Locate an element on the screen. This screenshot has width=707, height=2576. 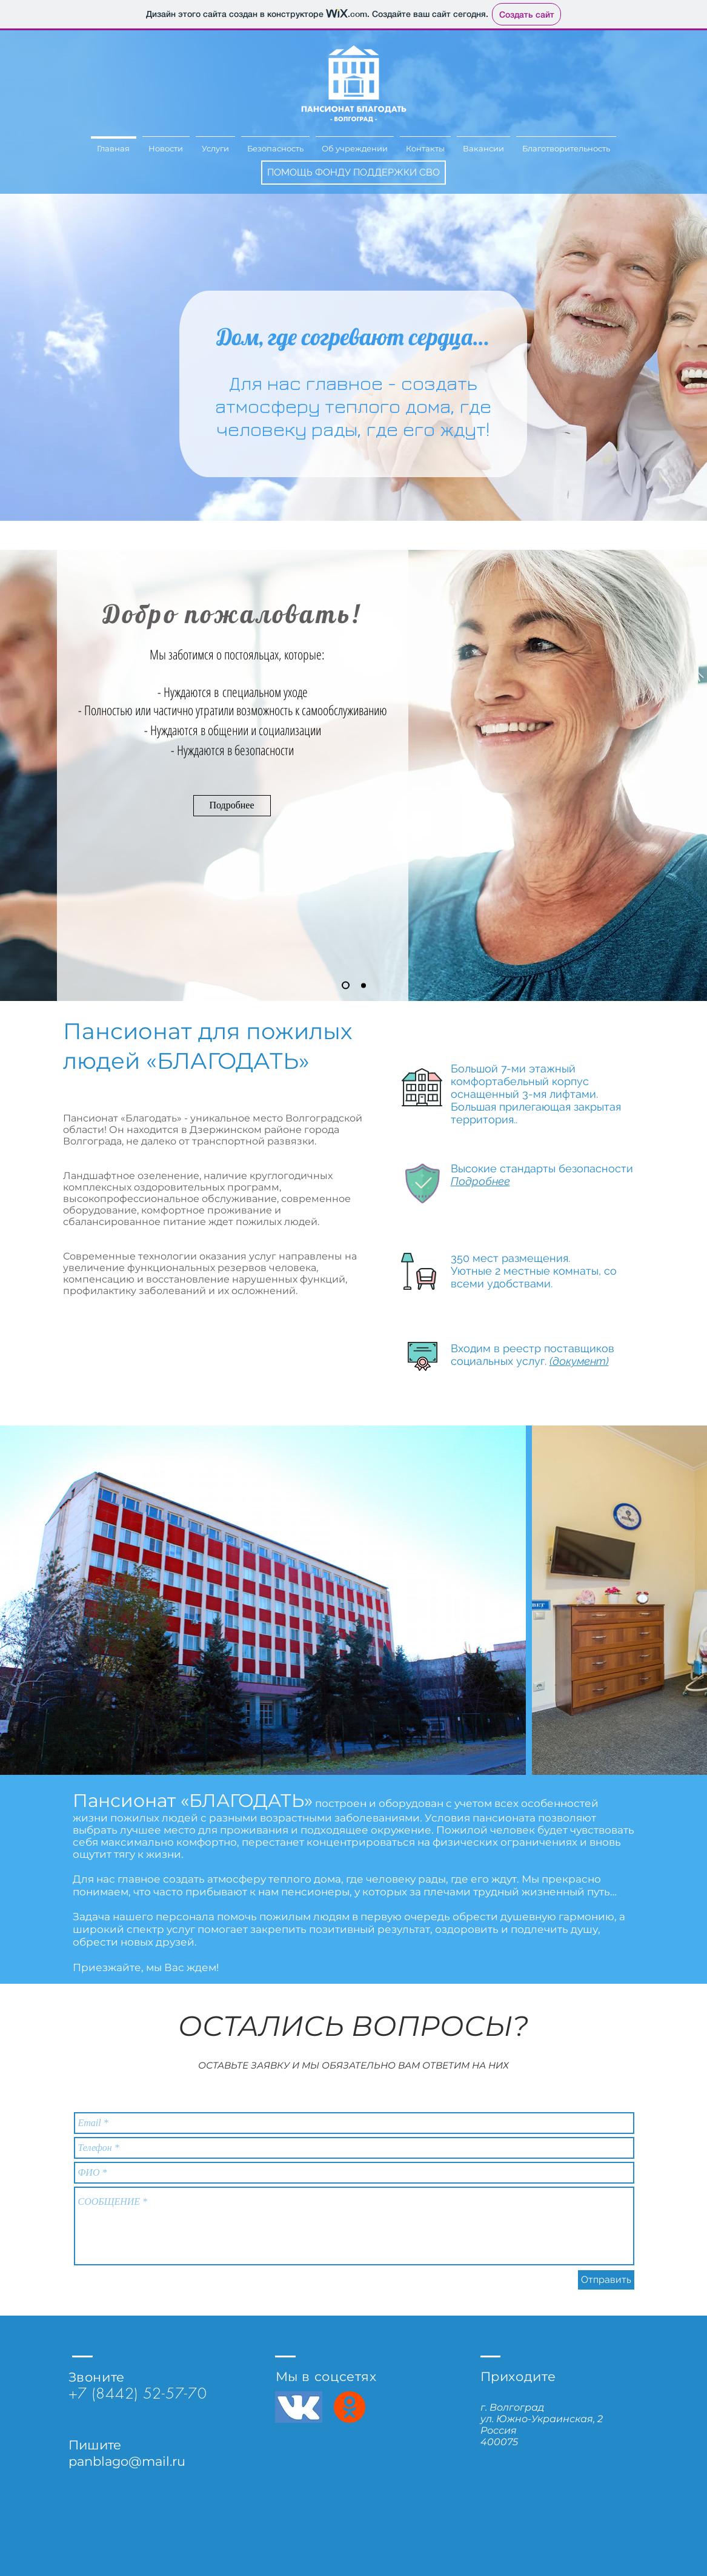
[Отправить] is located at coordinates (606, 2280).